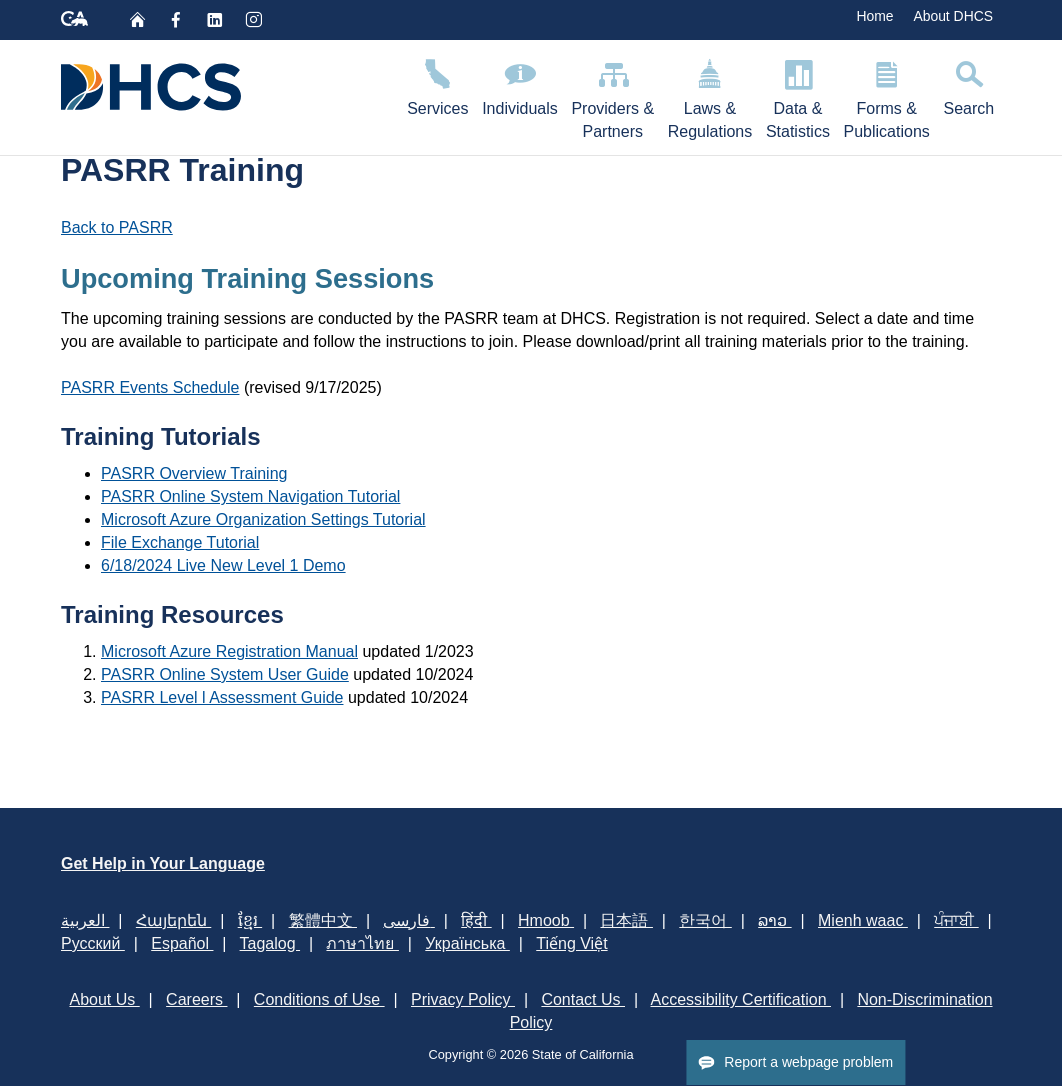 This screenshot has height=1086, width=1062. What do you see at coordinates (583, 999) in the screenshot?
I see `Contact Us` at bounding box center [583, 999].